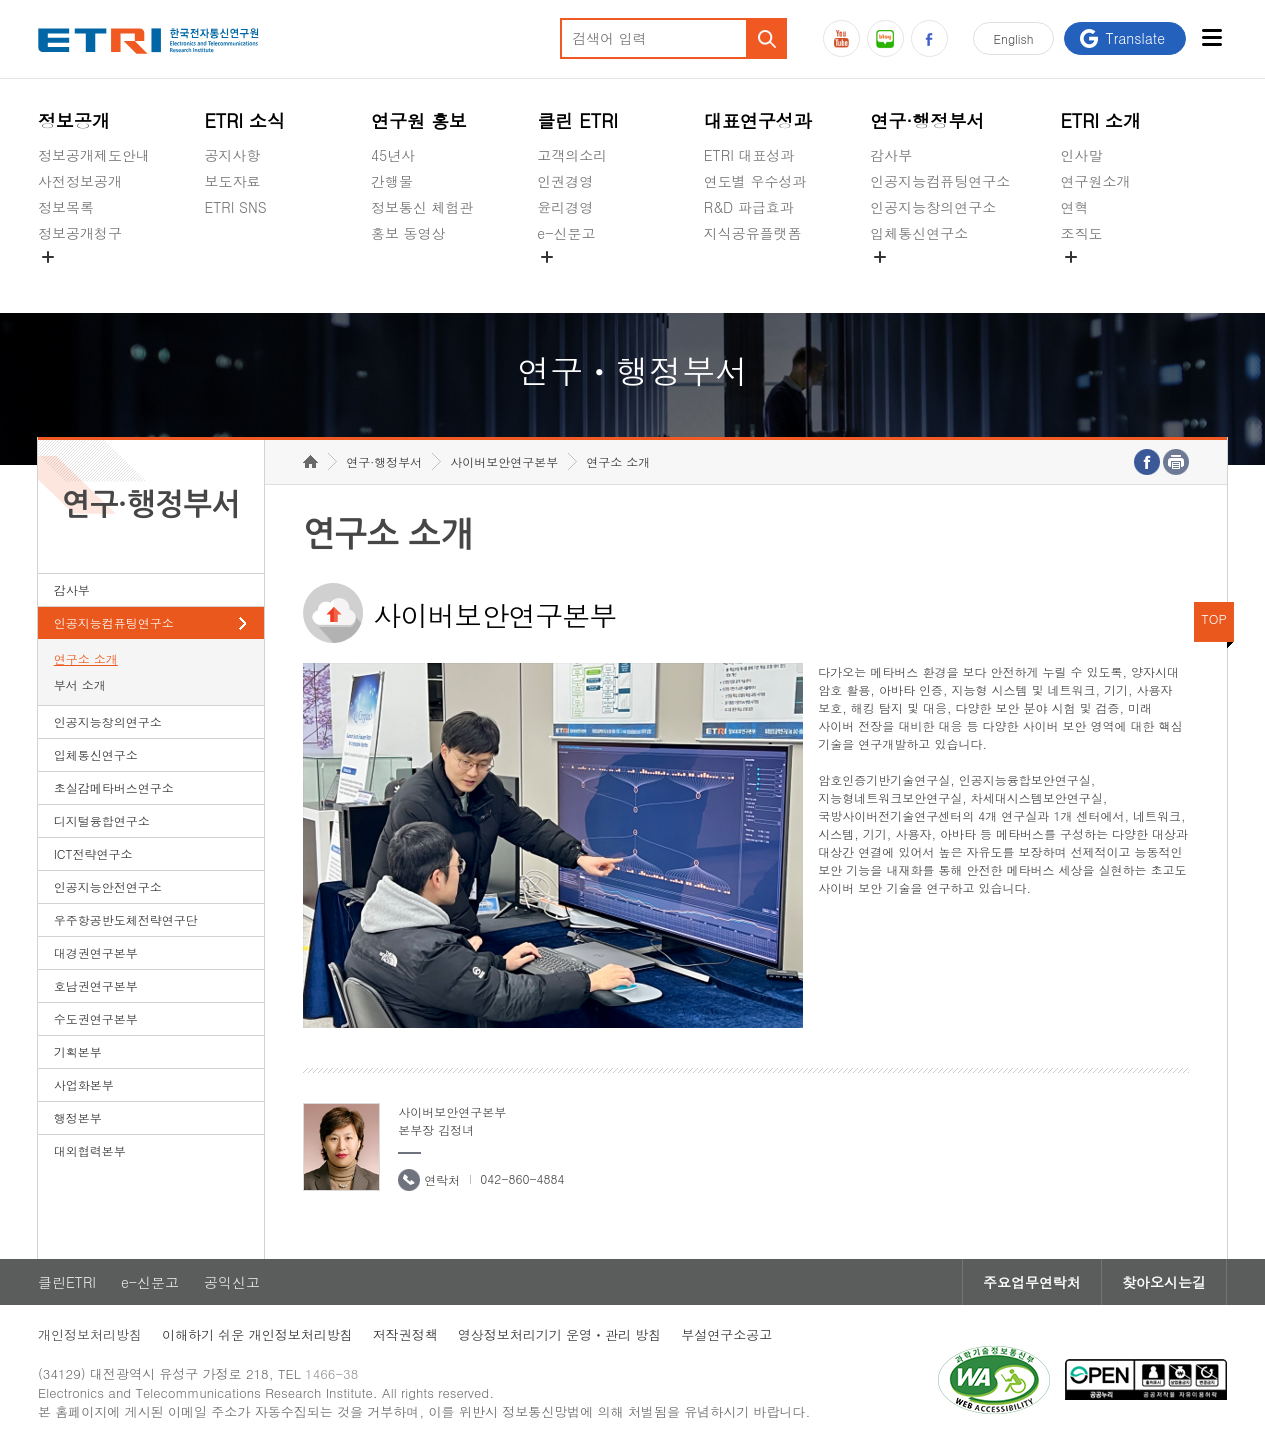  Describe the element at coordinates (0, 0) in the screenshot. I see `하단메뉴 바로가기` at that location.